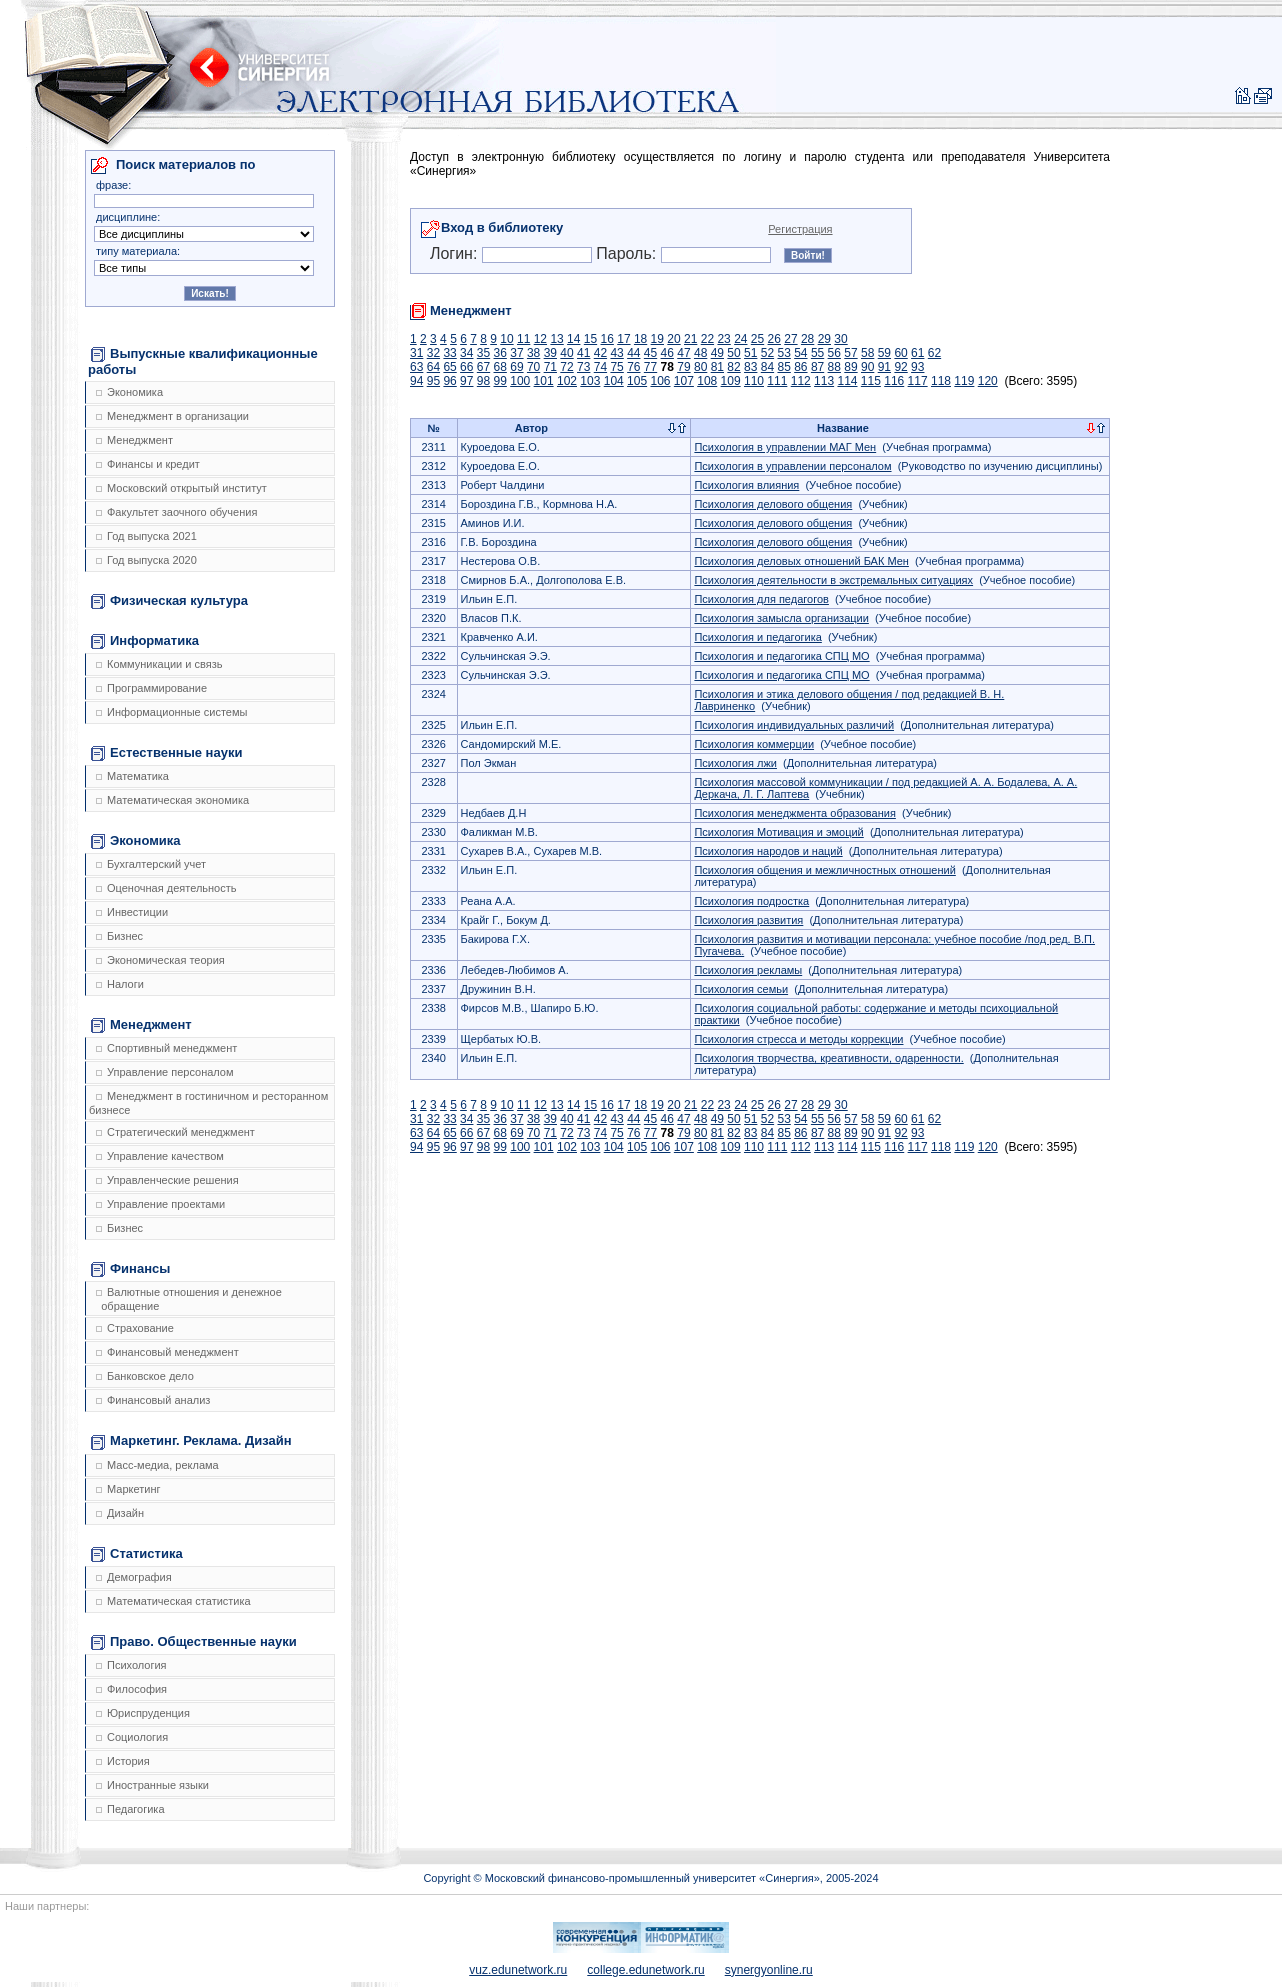 The image size is (1282, 1987). What do you see at coordinates (988, 381) in the screenshot?
I see `120` at bounding box center [988, 381].